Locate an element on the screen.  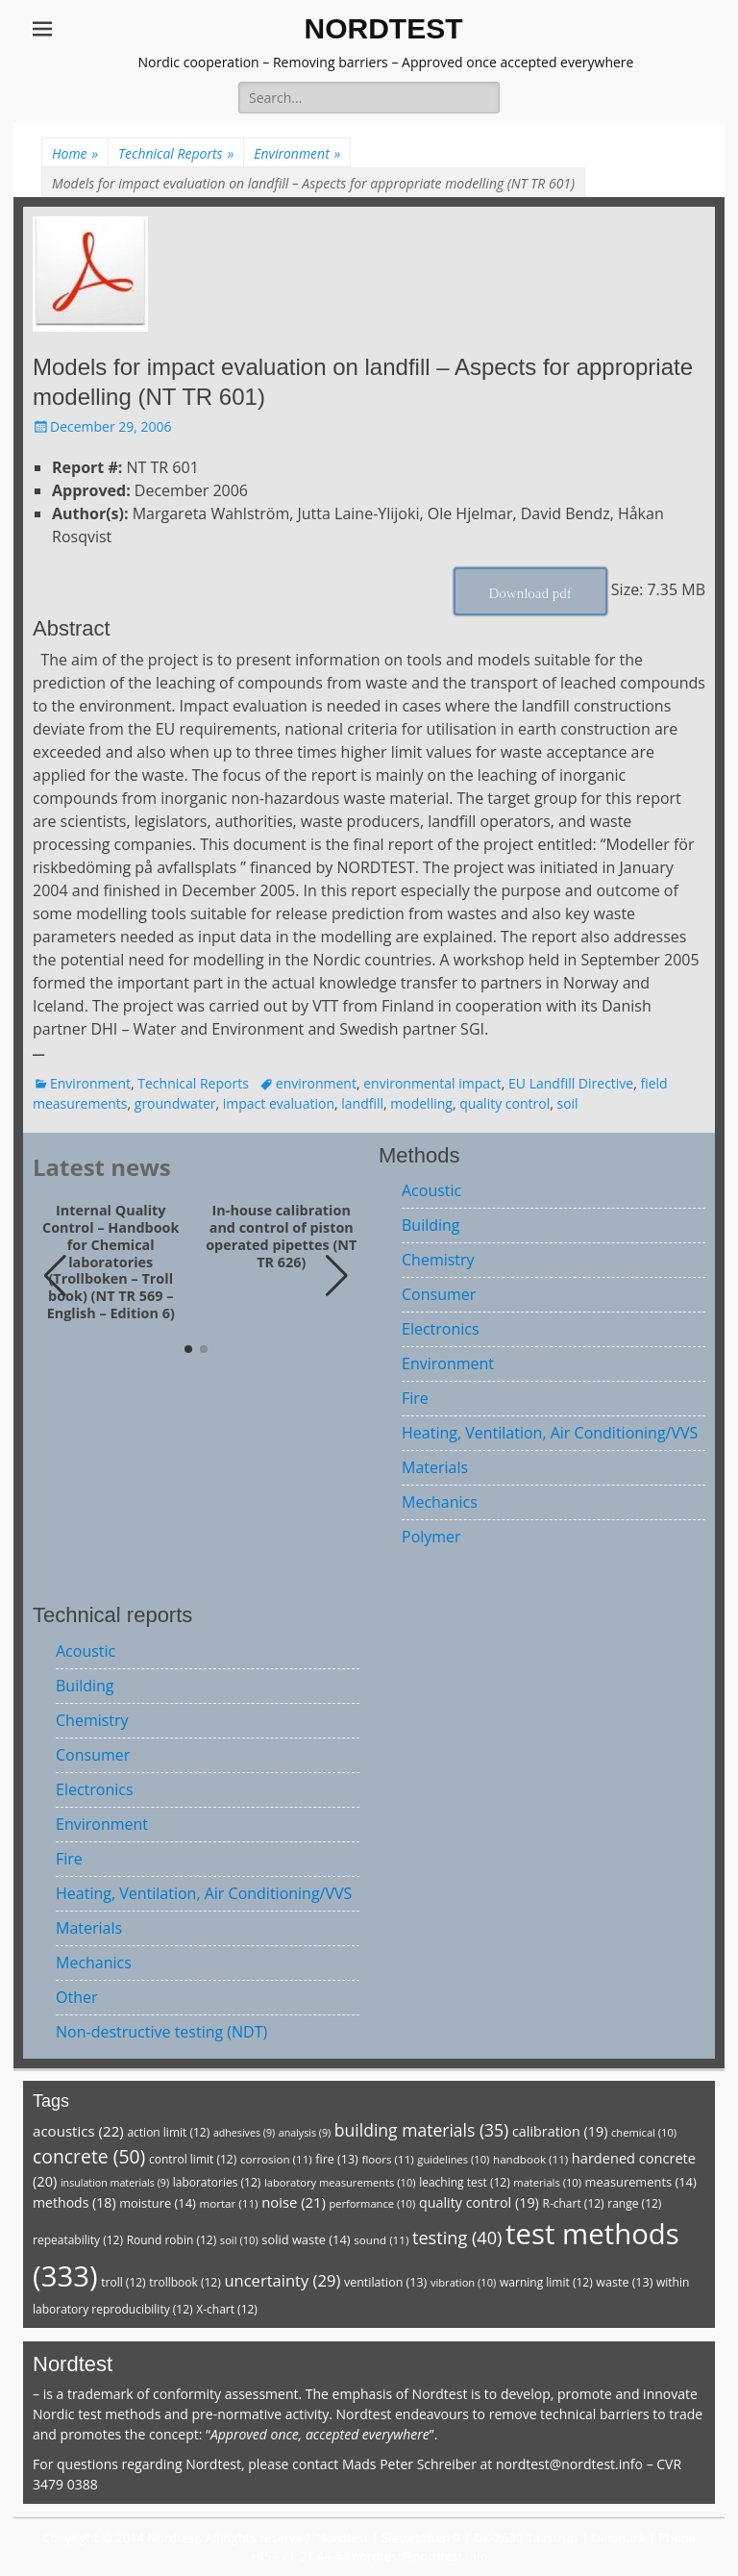
control limit [control limit (12 items)] is located at coordinates (192, 2159).